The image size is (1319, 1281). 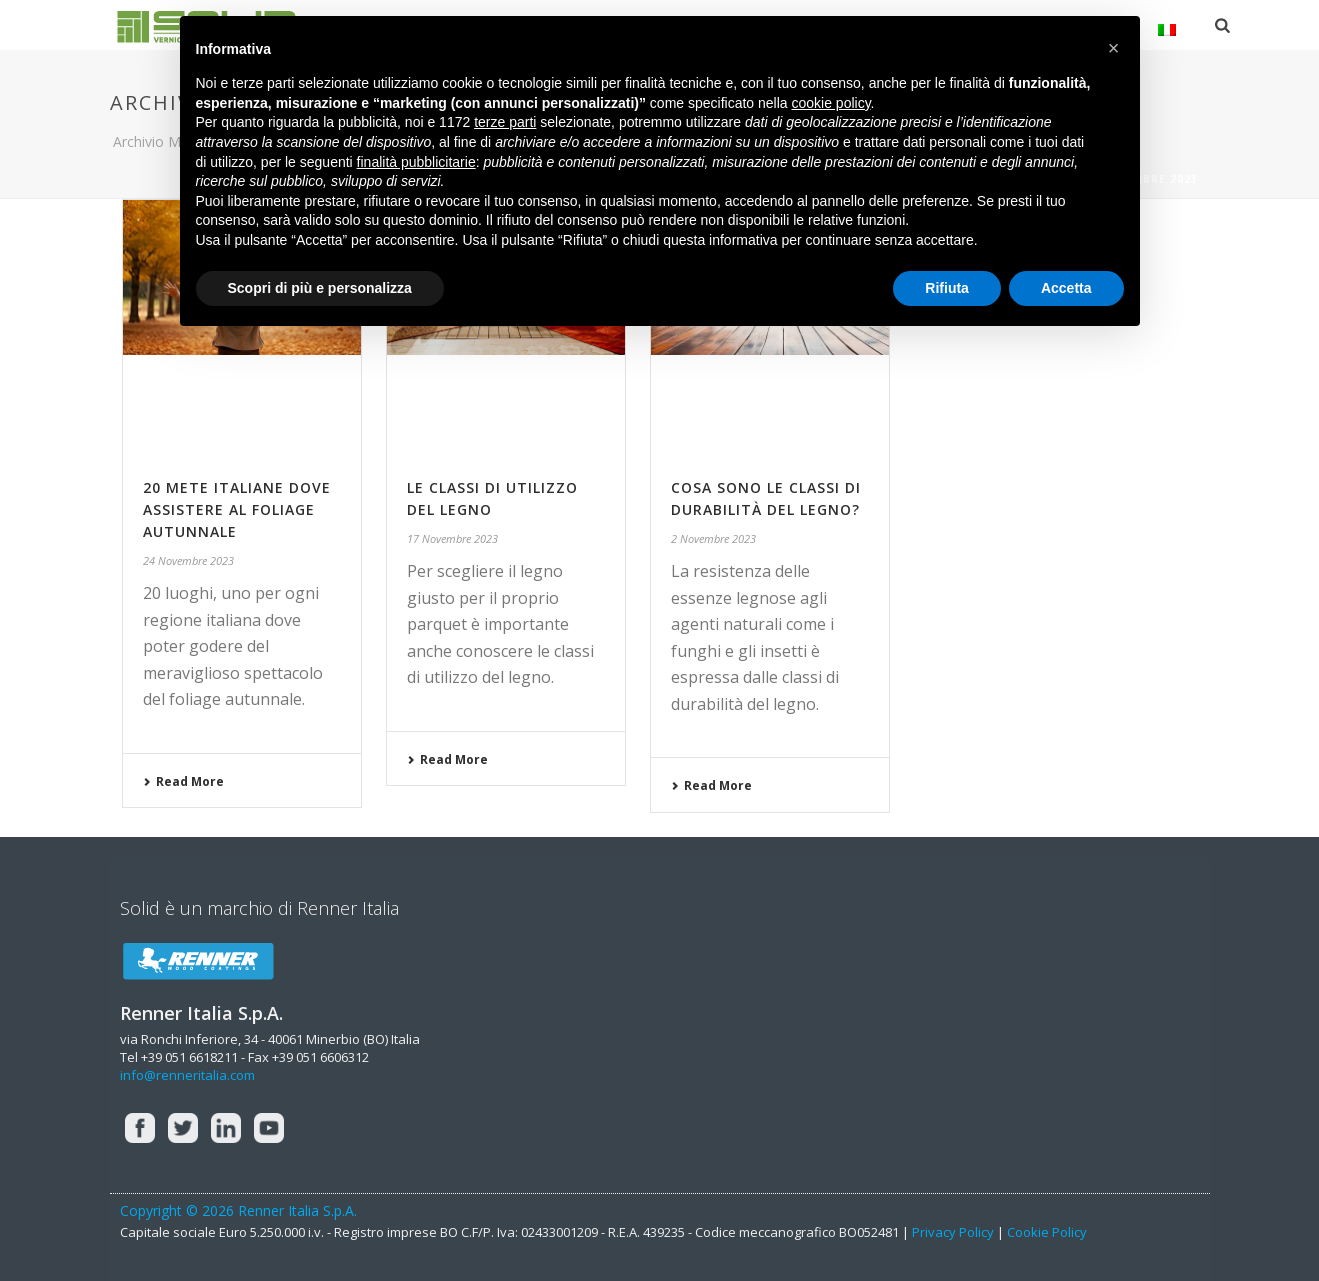 I want to click on 20 mete italiane dove assistere al foliage autunnale, so click(x=237, y=509).